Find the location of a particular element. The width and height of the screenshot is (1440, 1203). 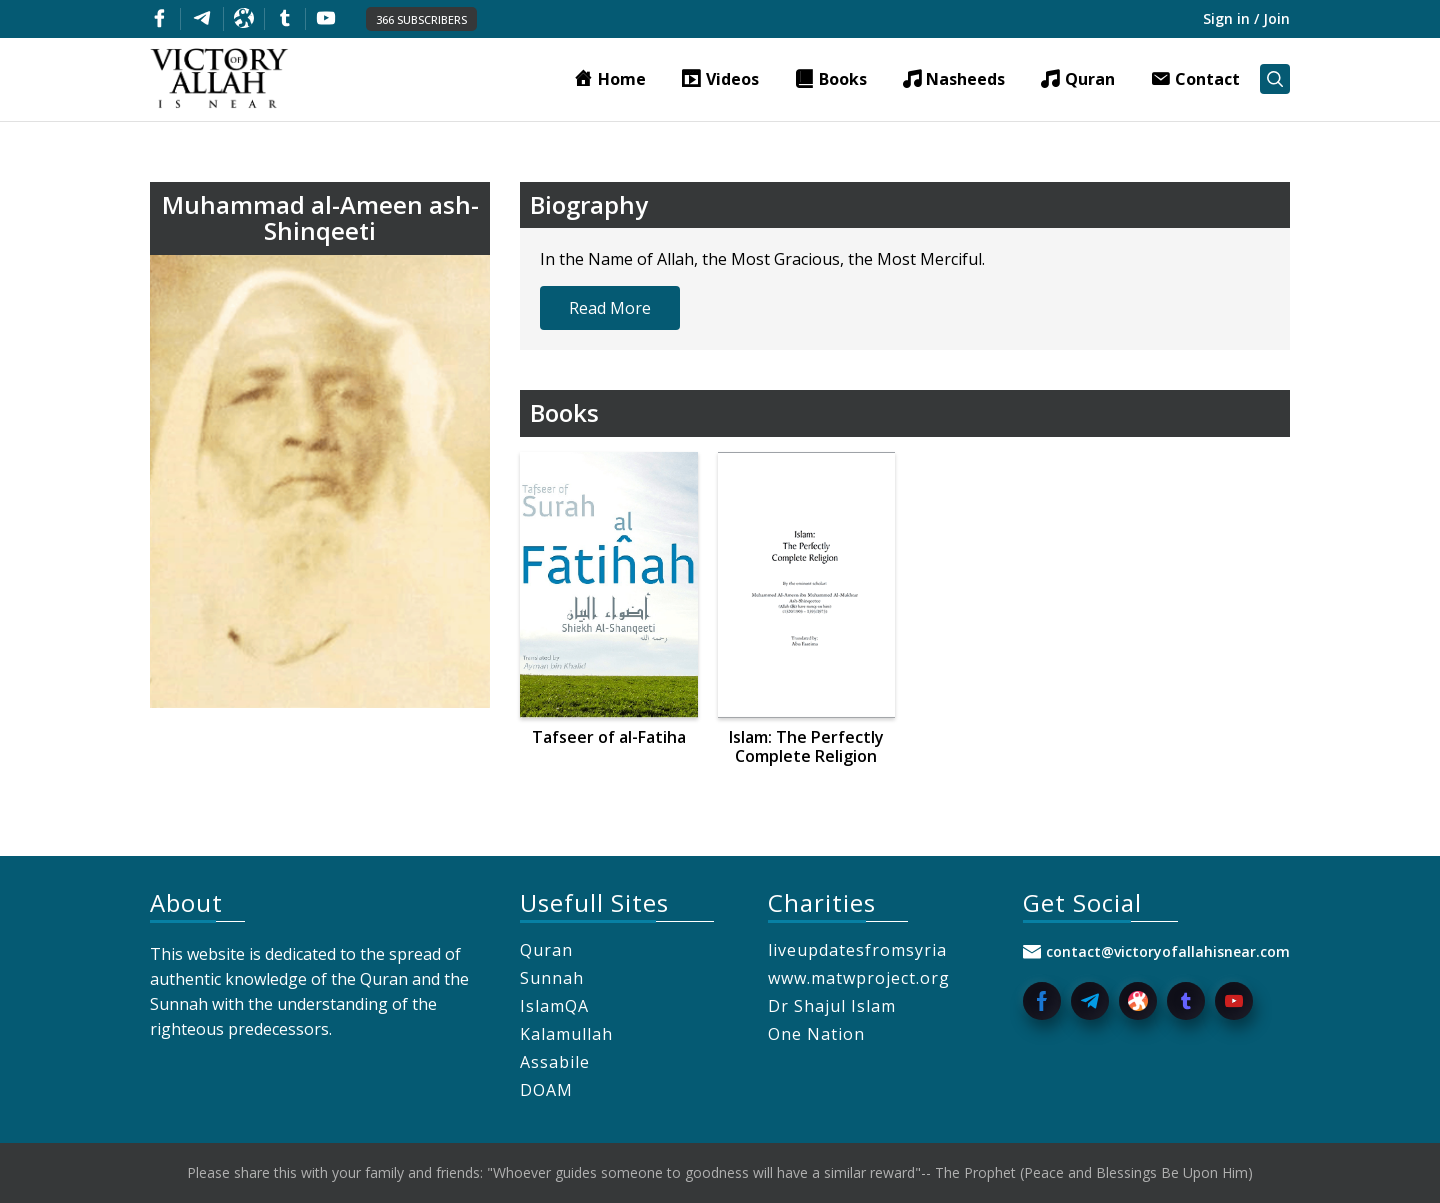

DOAM is located at coordinates (546, 1090).